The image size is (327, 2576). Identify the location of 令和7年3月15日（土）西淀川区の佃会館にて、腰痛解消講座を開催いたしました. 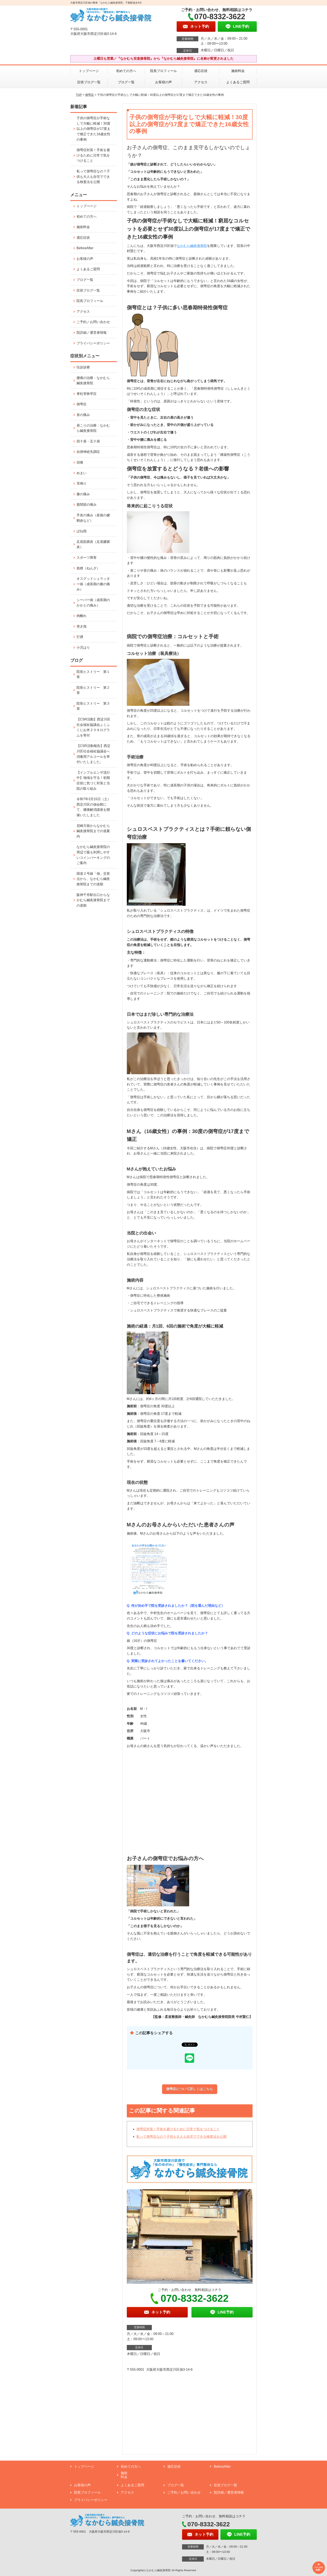
(94, 807).